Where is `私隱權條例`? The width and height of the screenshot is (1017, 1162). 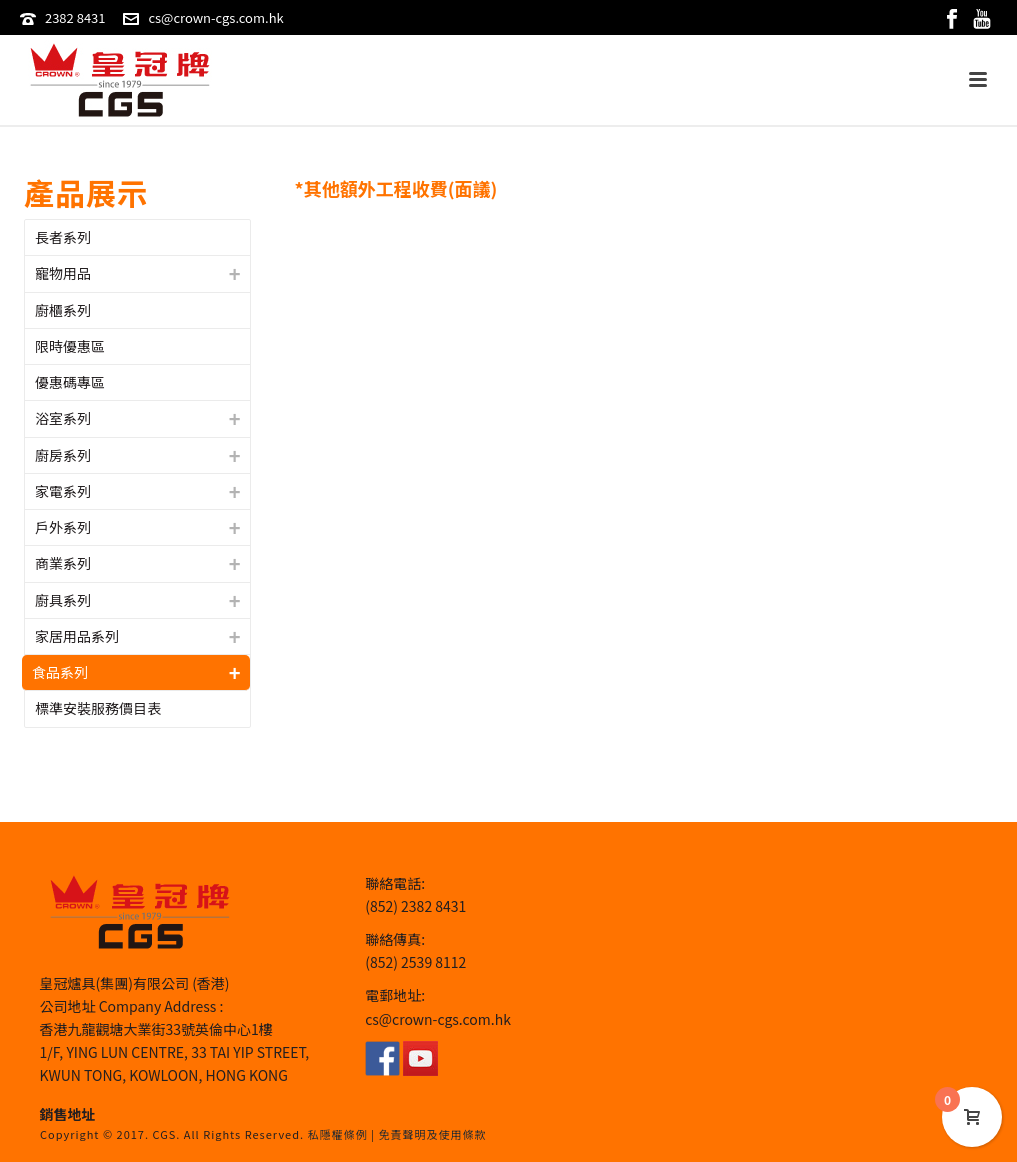 私隱權條例 is located at coordinates (338, 1134).